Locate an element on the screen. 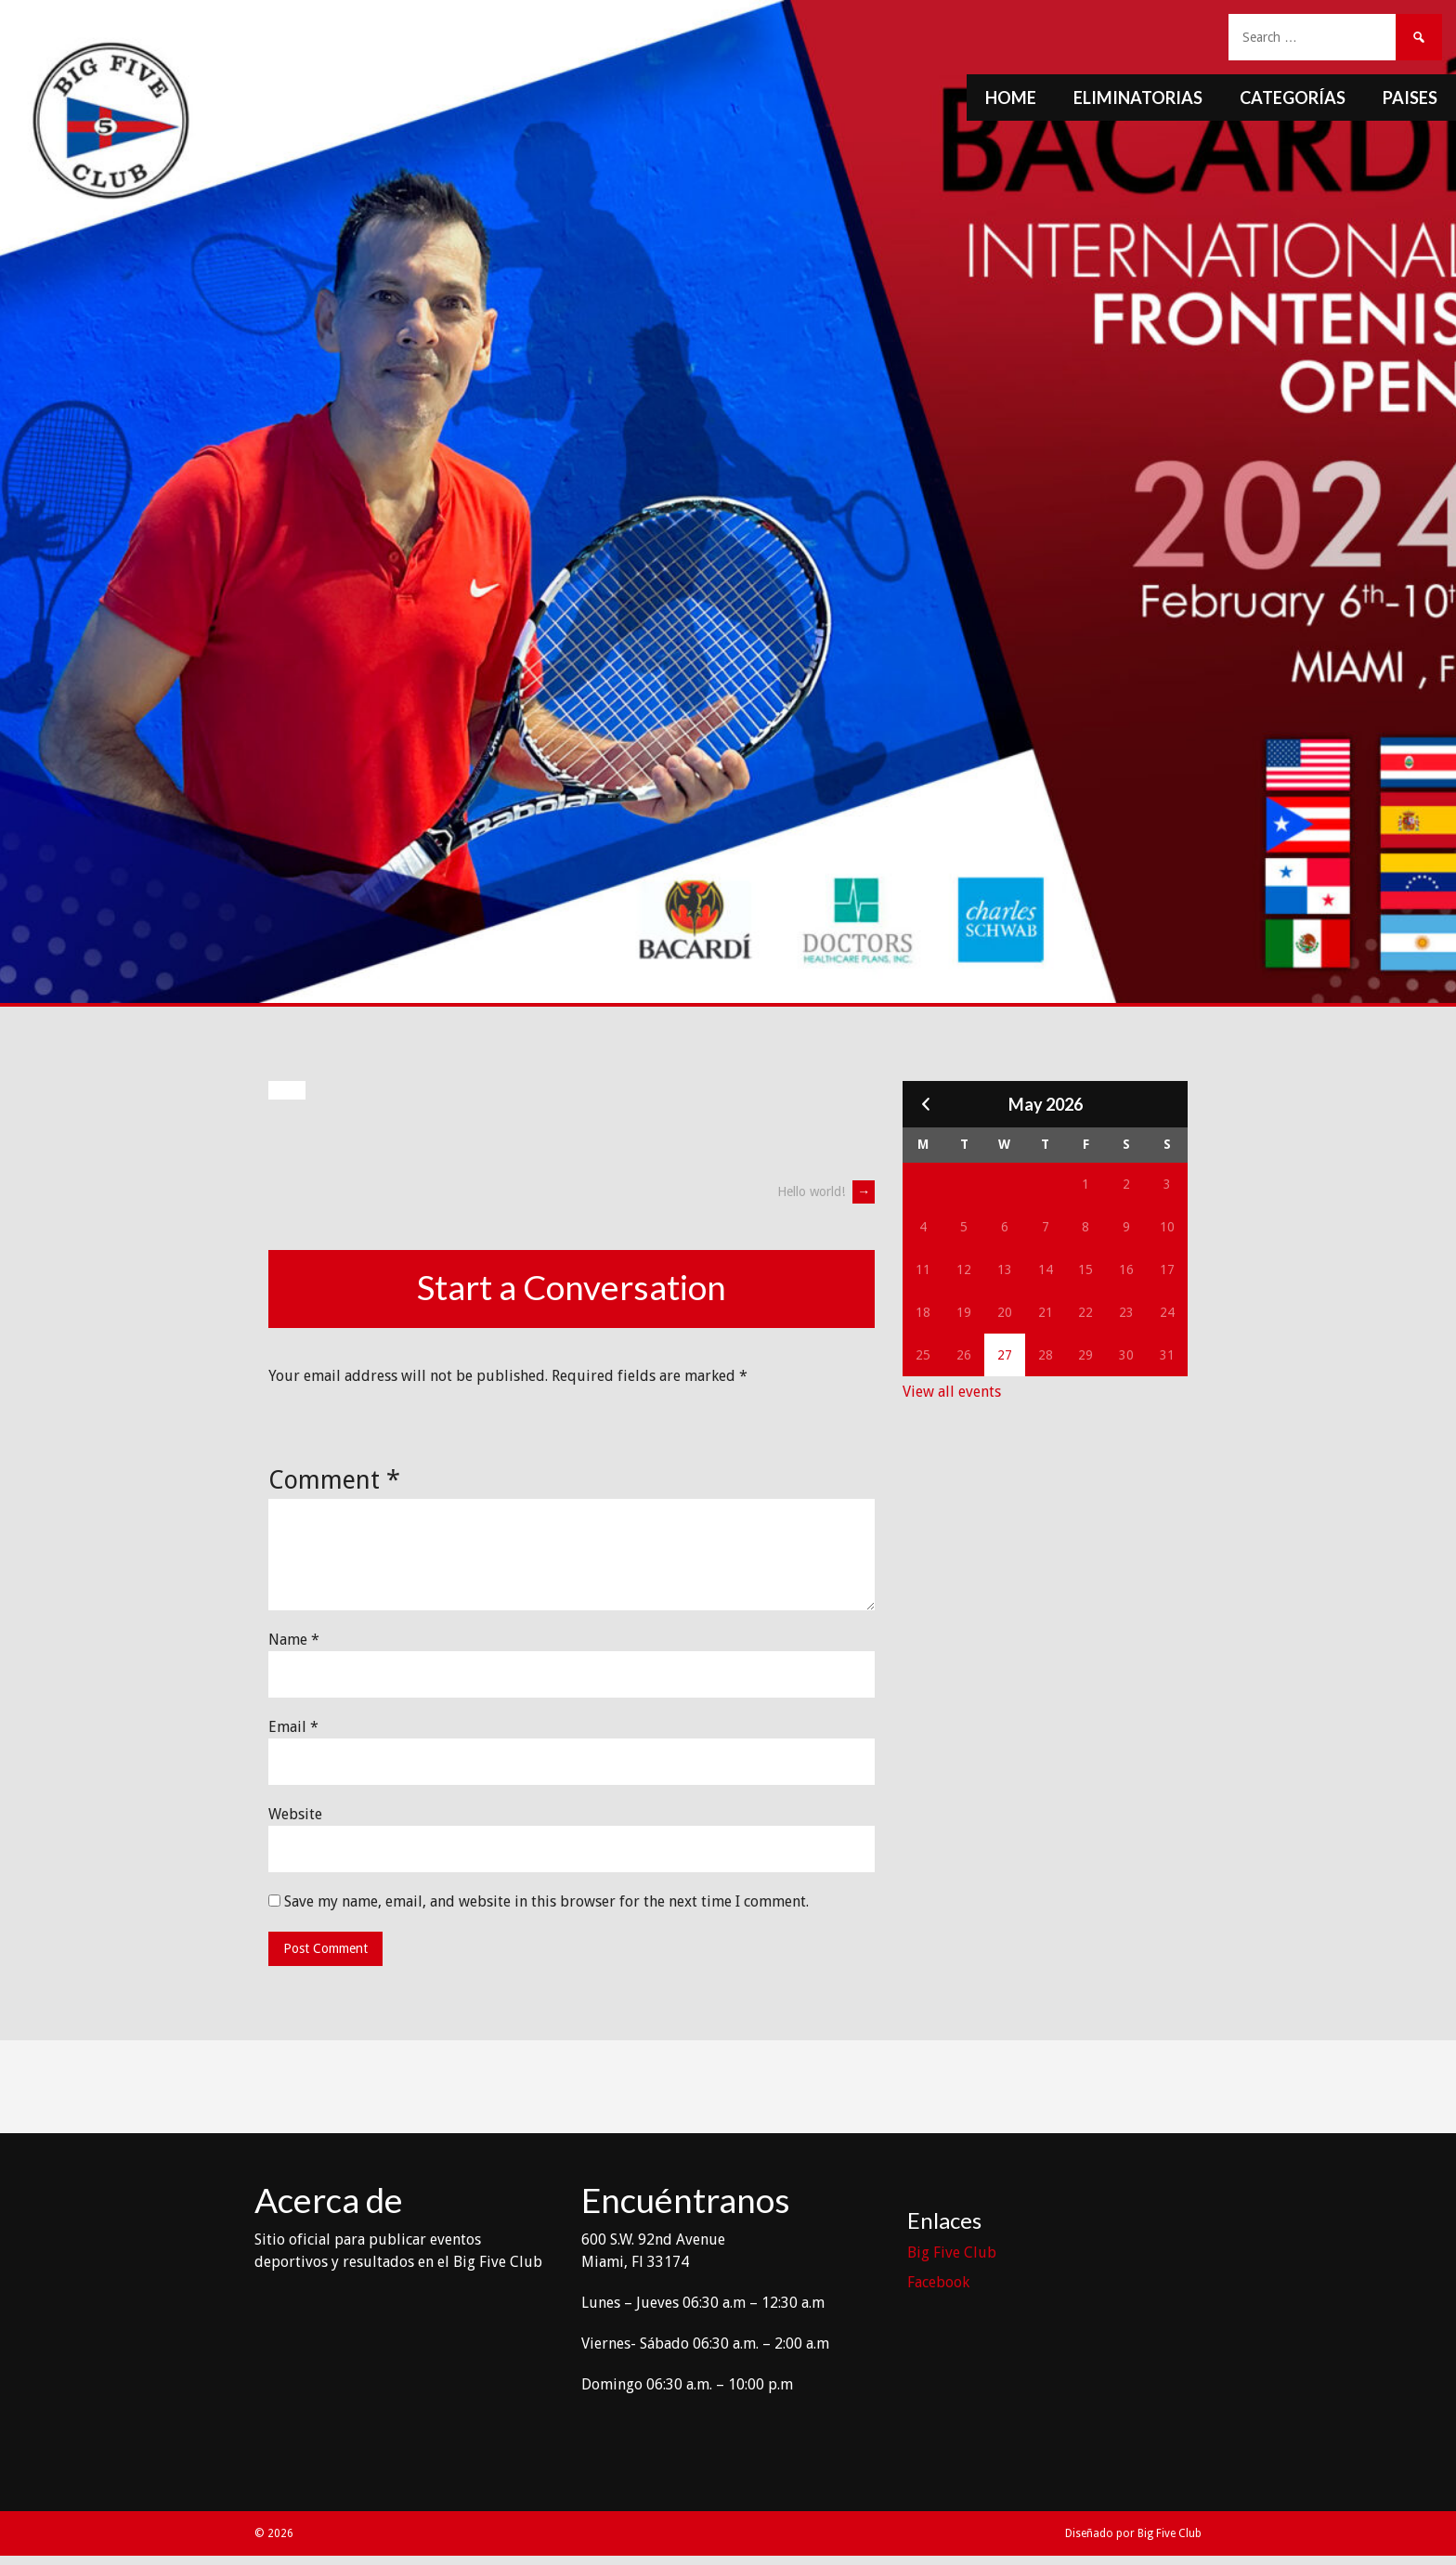  Email is located at coordinates (293, 1727).